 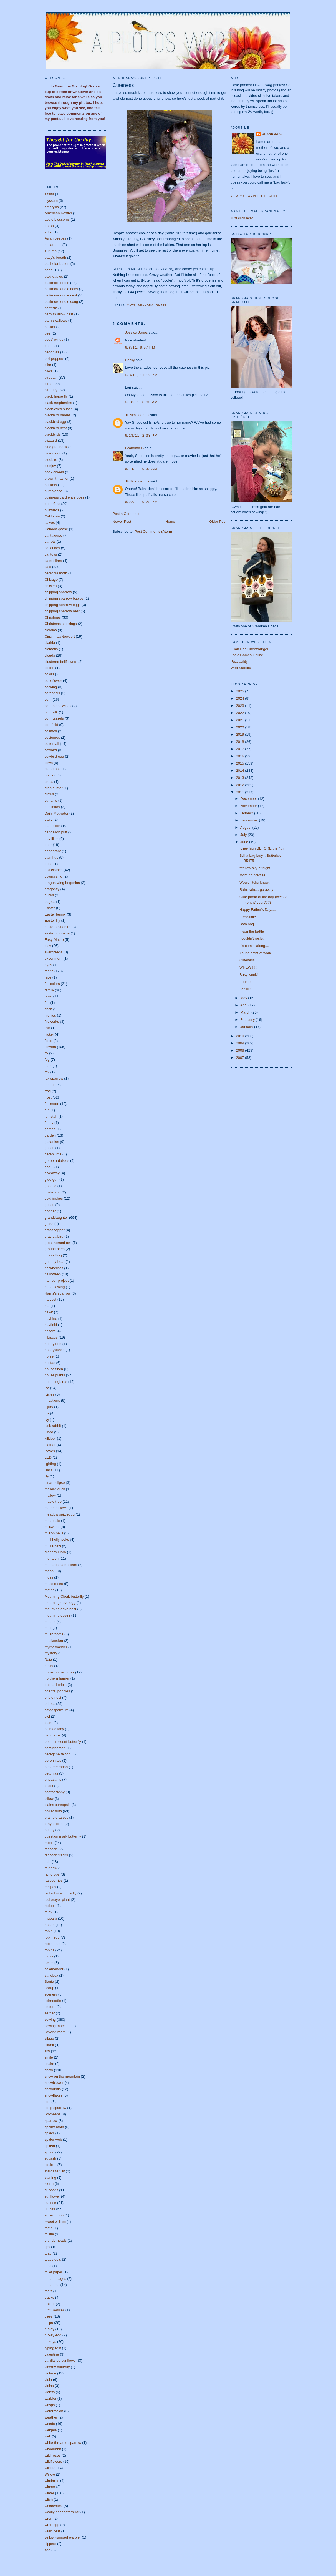 What do you see at coordinates (51, 1299) in the screenshot?
I see `harvest` at bounding box center [51, 1299].